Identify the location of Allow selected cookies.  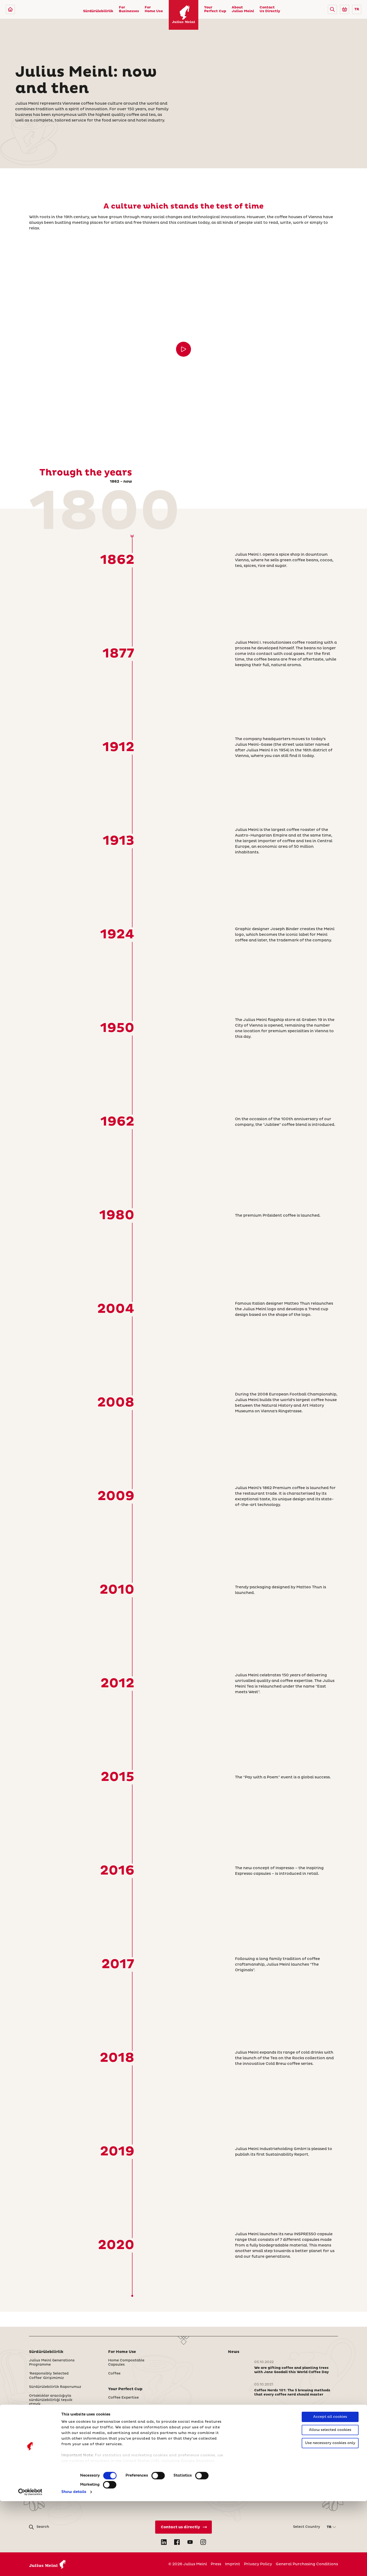
(330, 2505).